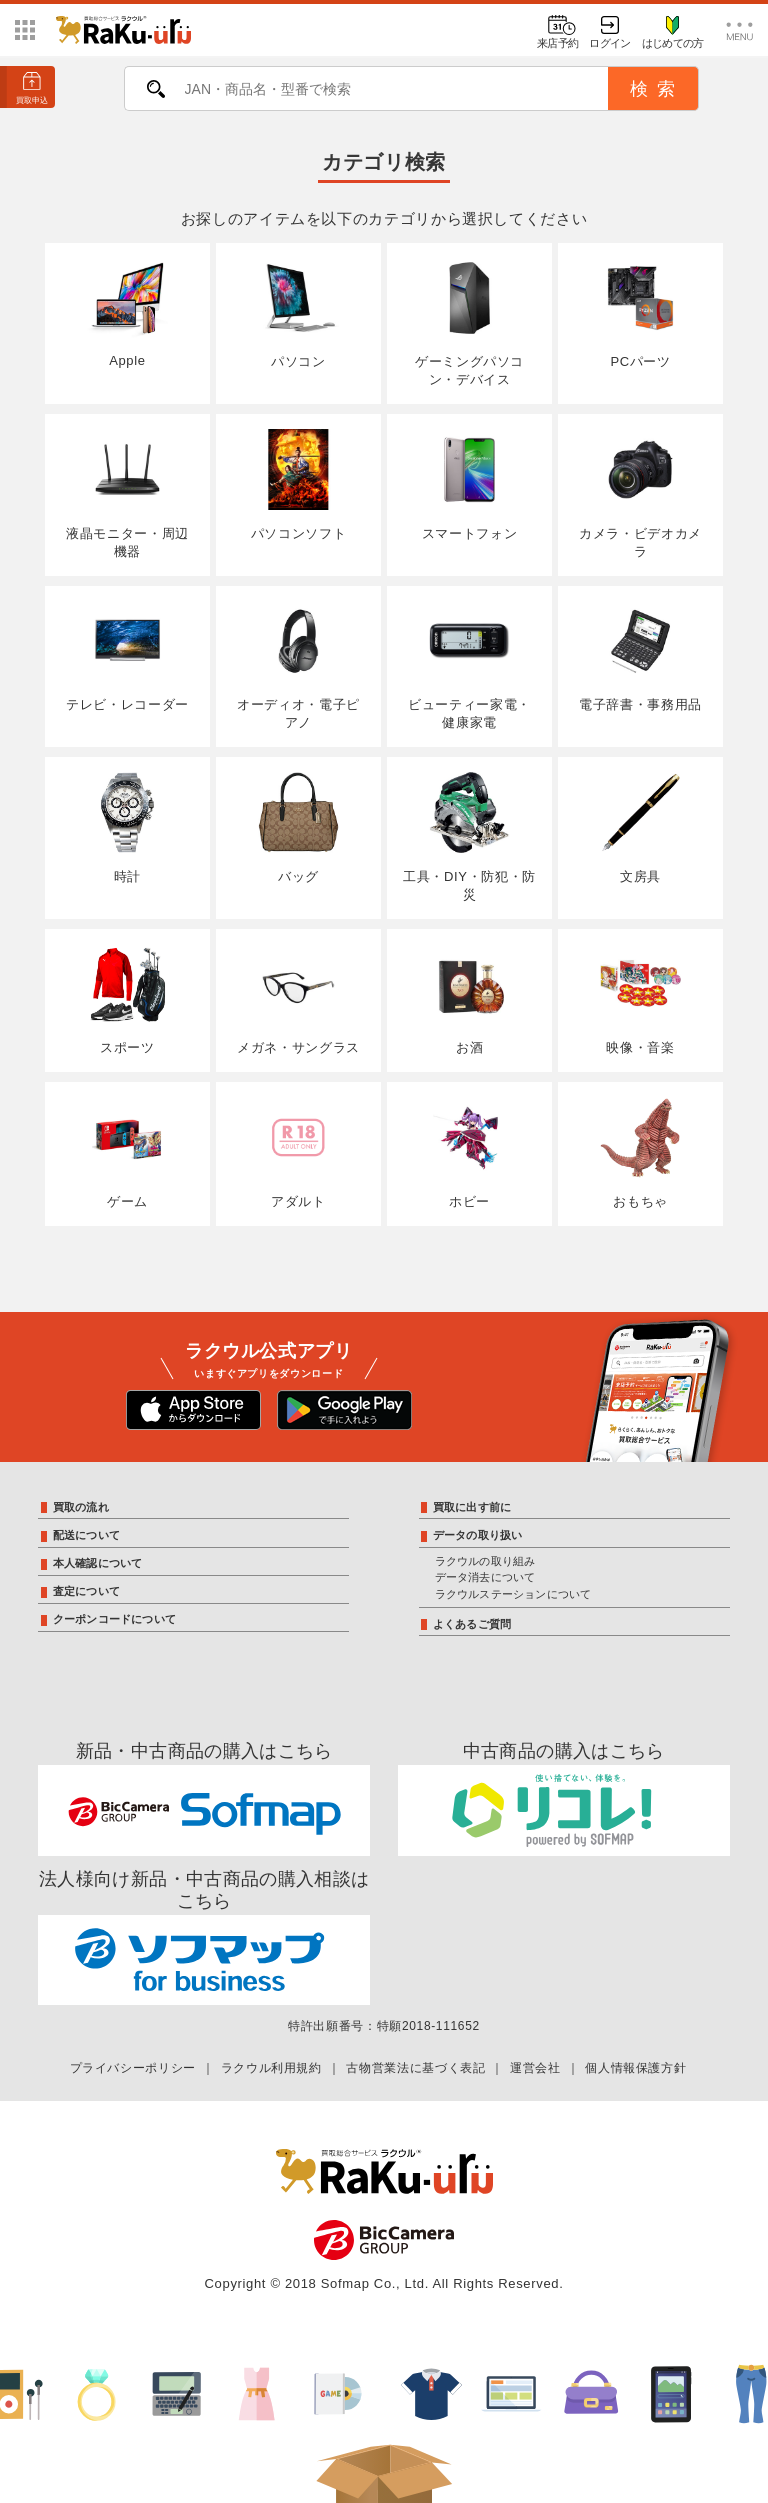 The width and height of the screenshot is (768, 2503). I want to click on 査定について, so click(86, 1591).